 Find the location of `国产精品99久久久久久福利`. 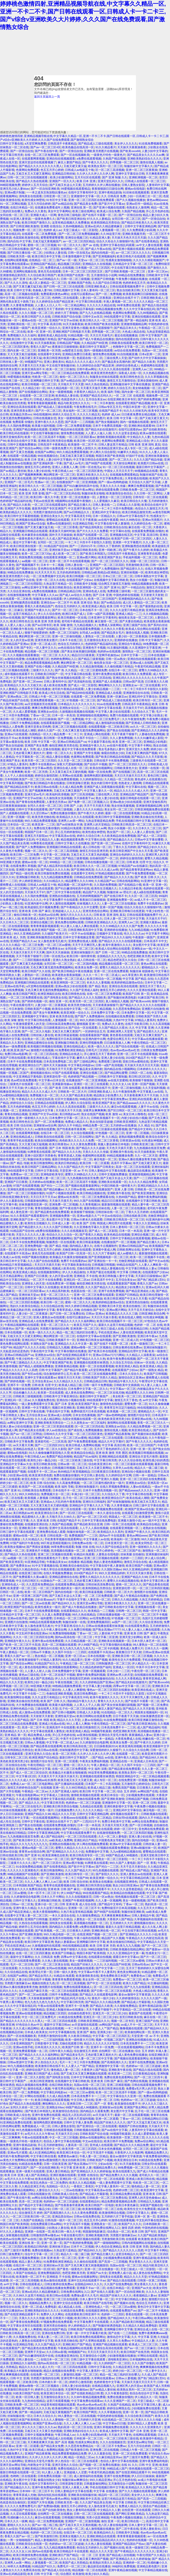

国产精品99久久久久久福利 is located at coordinates (113, 937).